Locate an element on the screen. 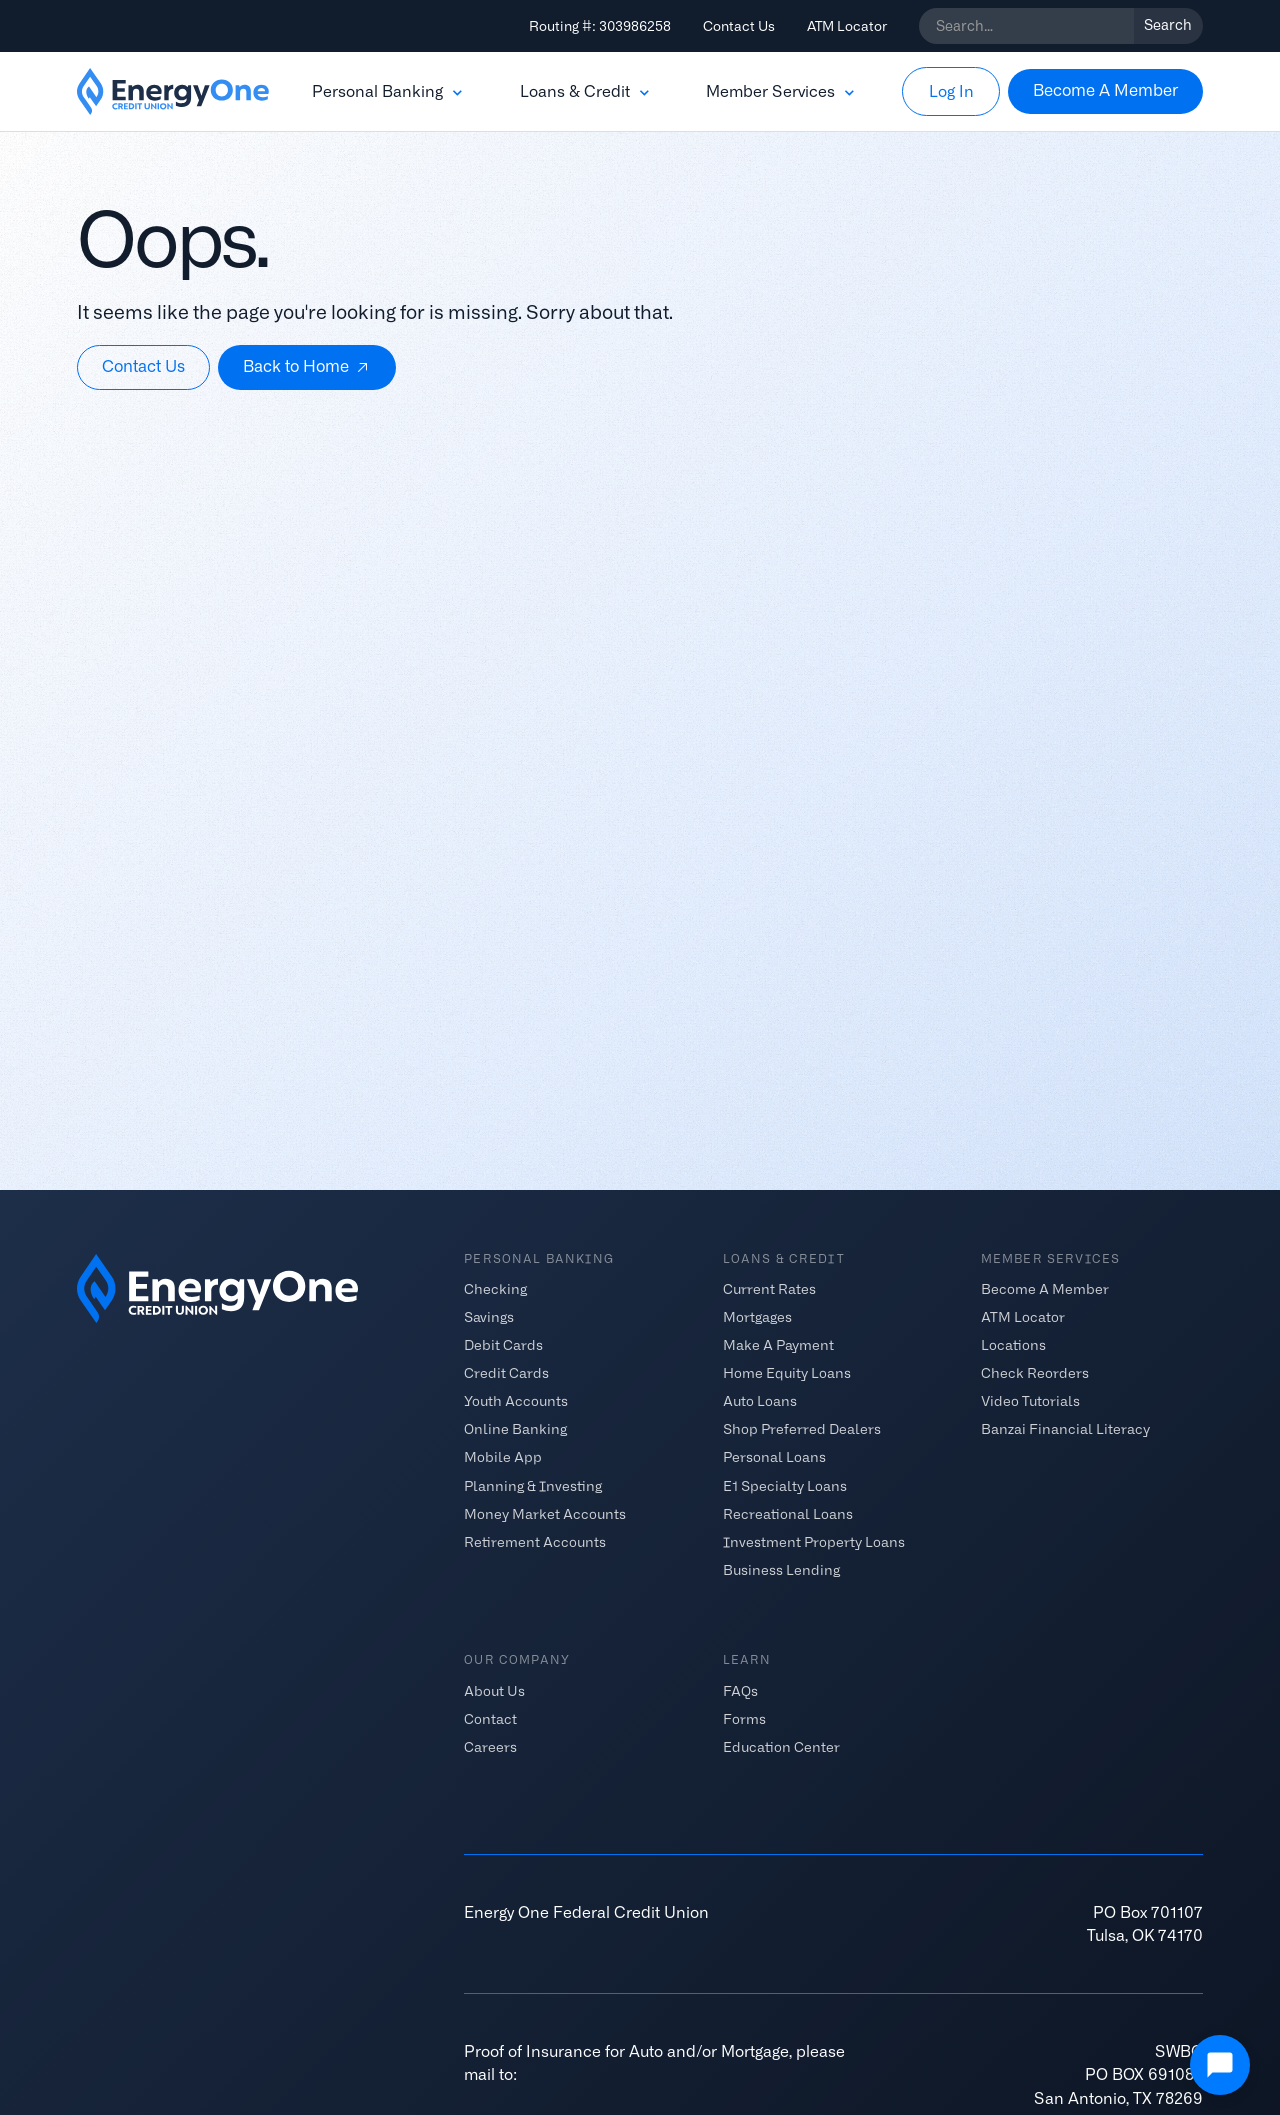  Shop Preferred Dealers is located at coordinates (802, 1429).